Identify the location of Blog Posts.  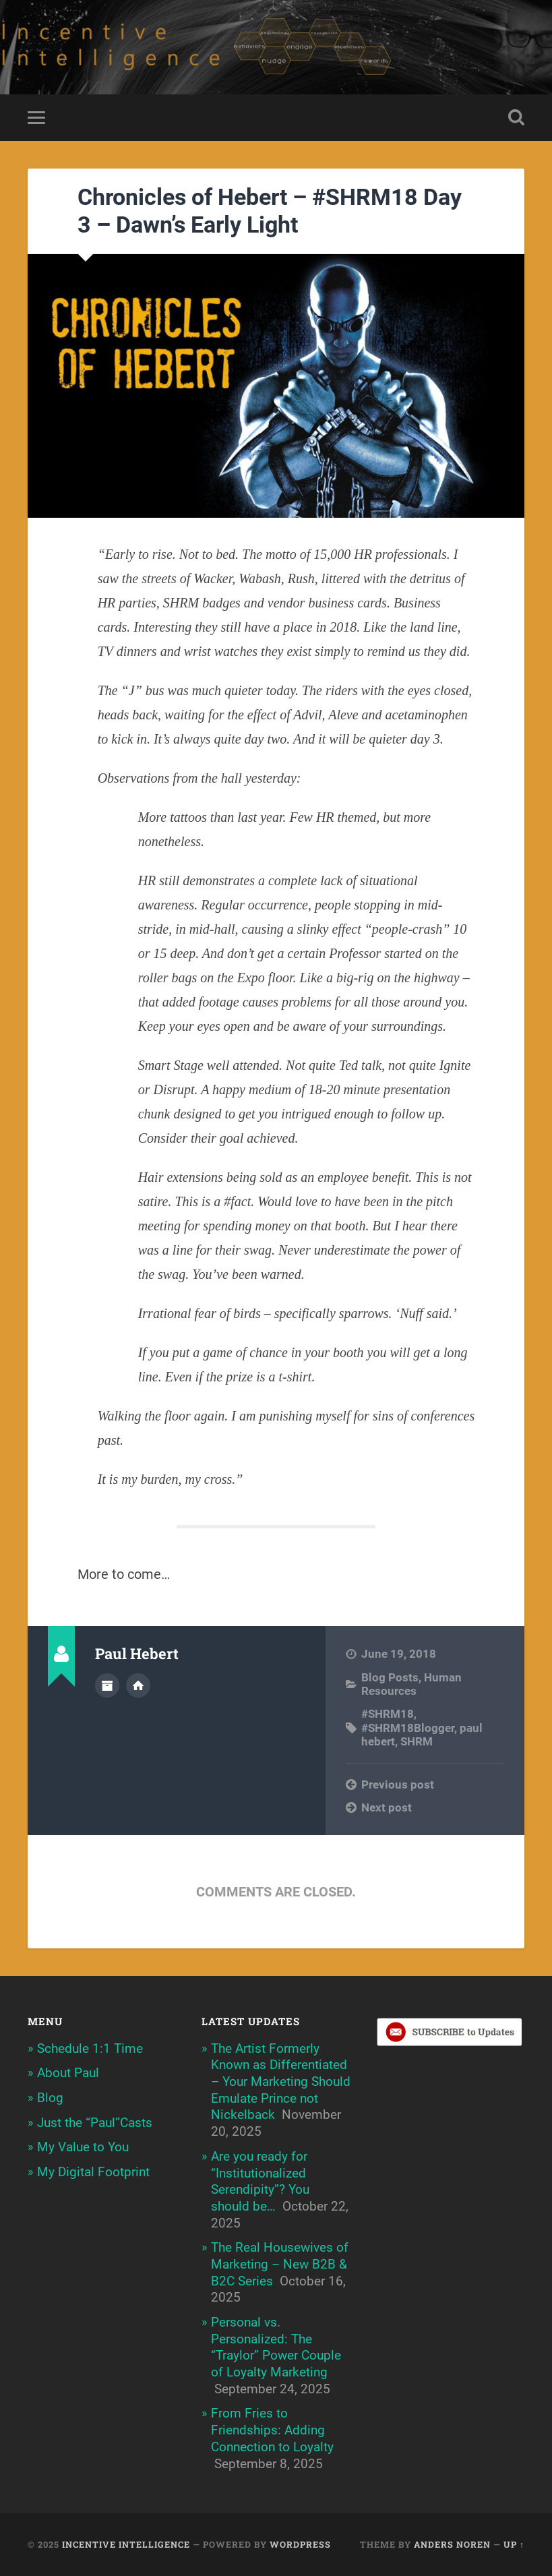
(390, 1677).